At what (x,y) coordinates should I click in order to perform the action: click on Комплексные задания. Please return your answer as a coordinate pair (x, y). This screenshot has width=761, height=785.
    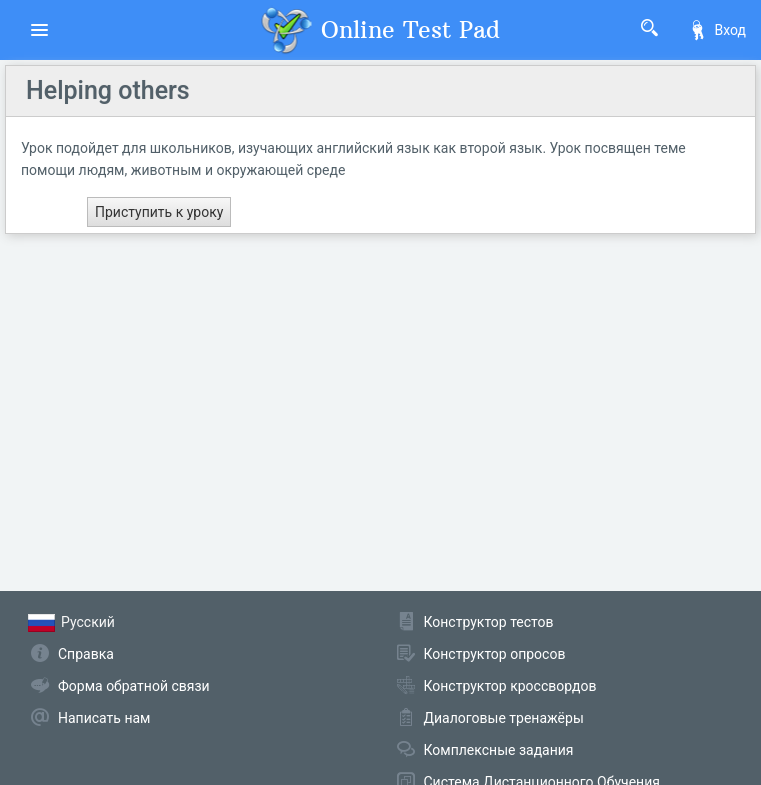
    Looking at the image, I should click on (499, 750).